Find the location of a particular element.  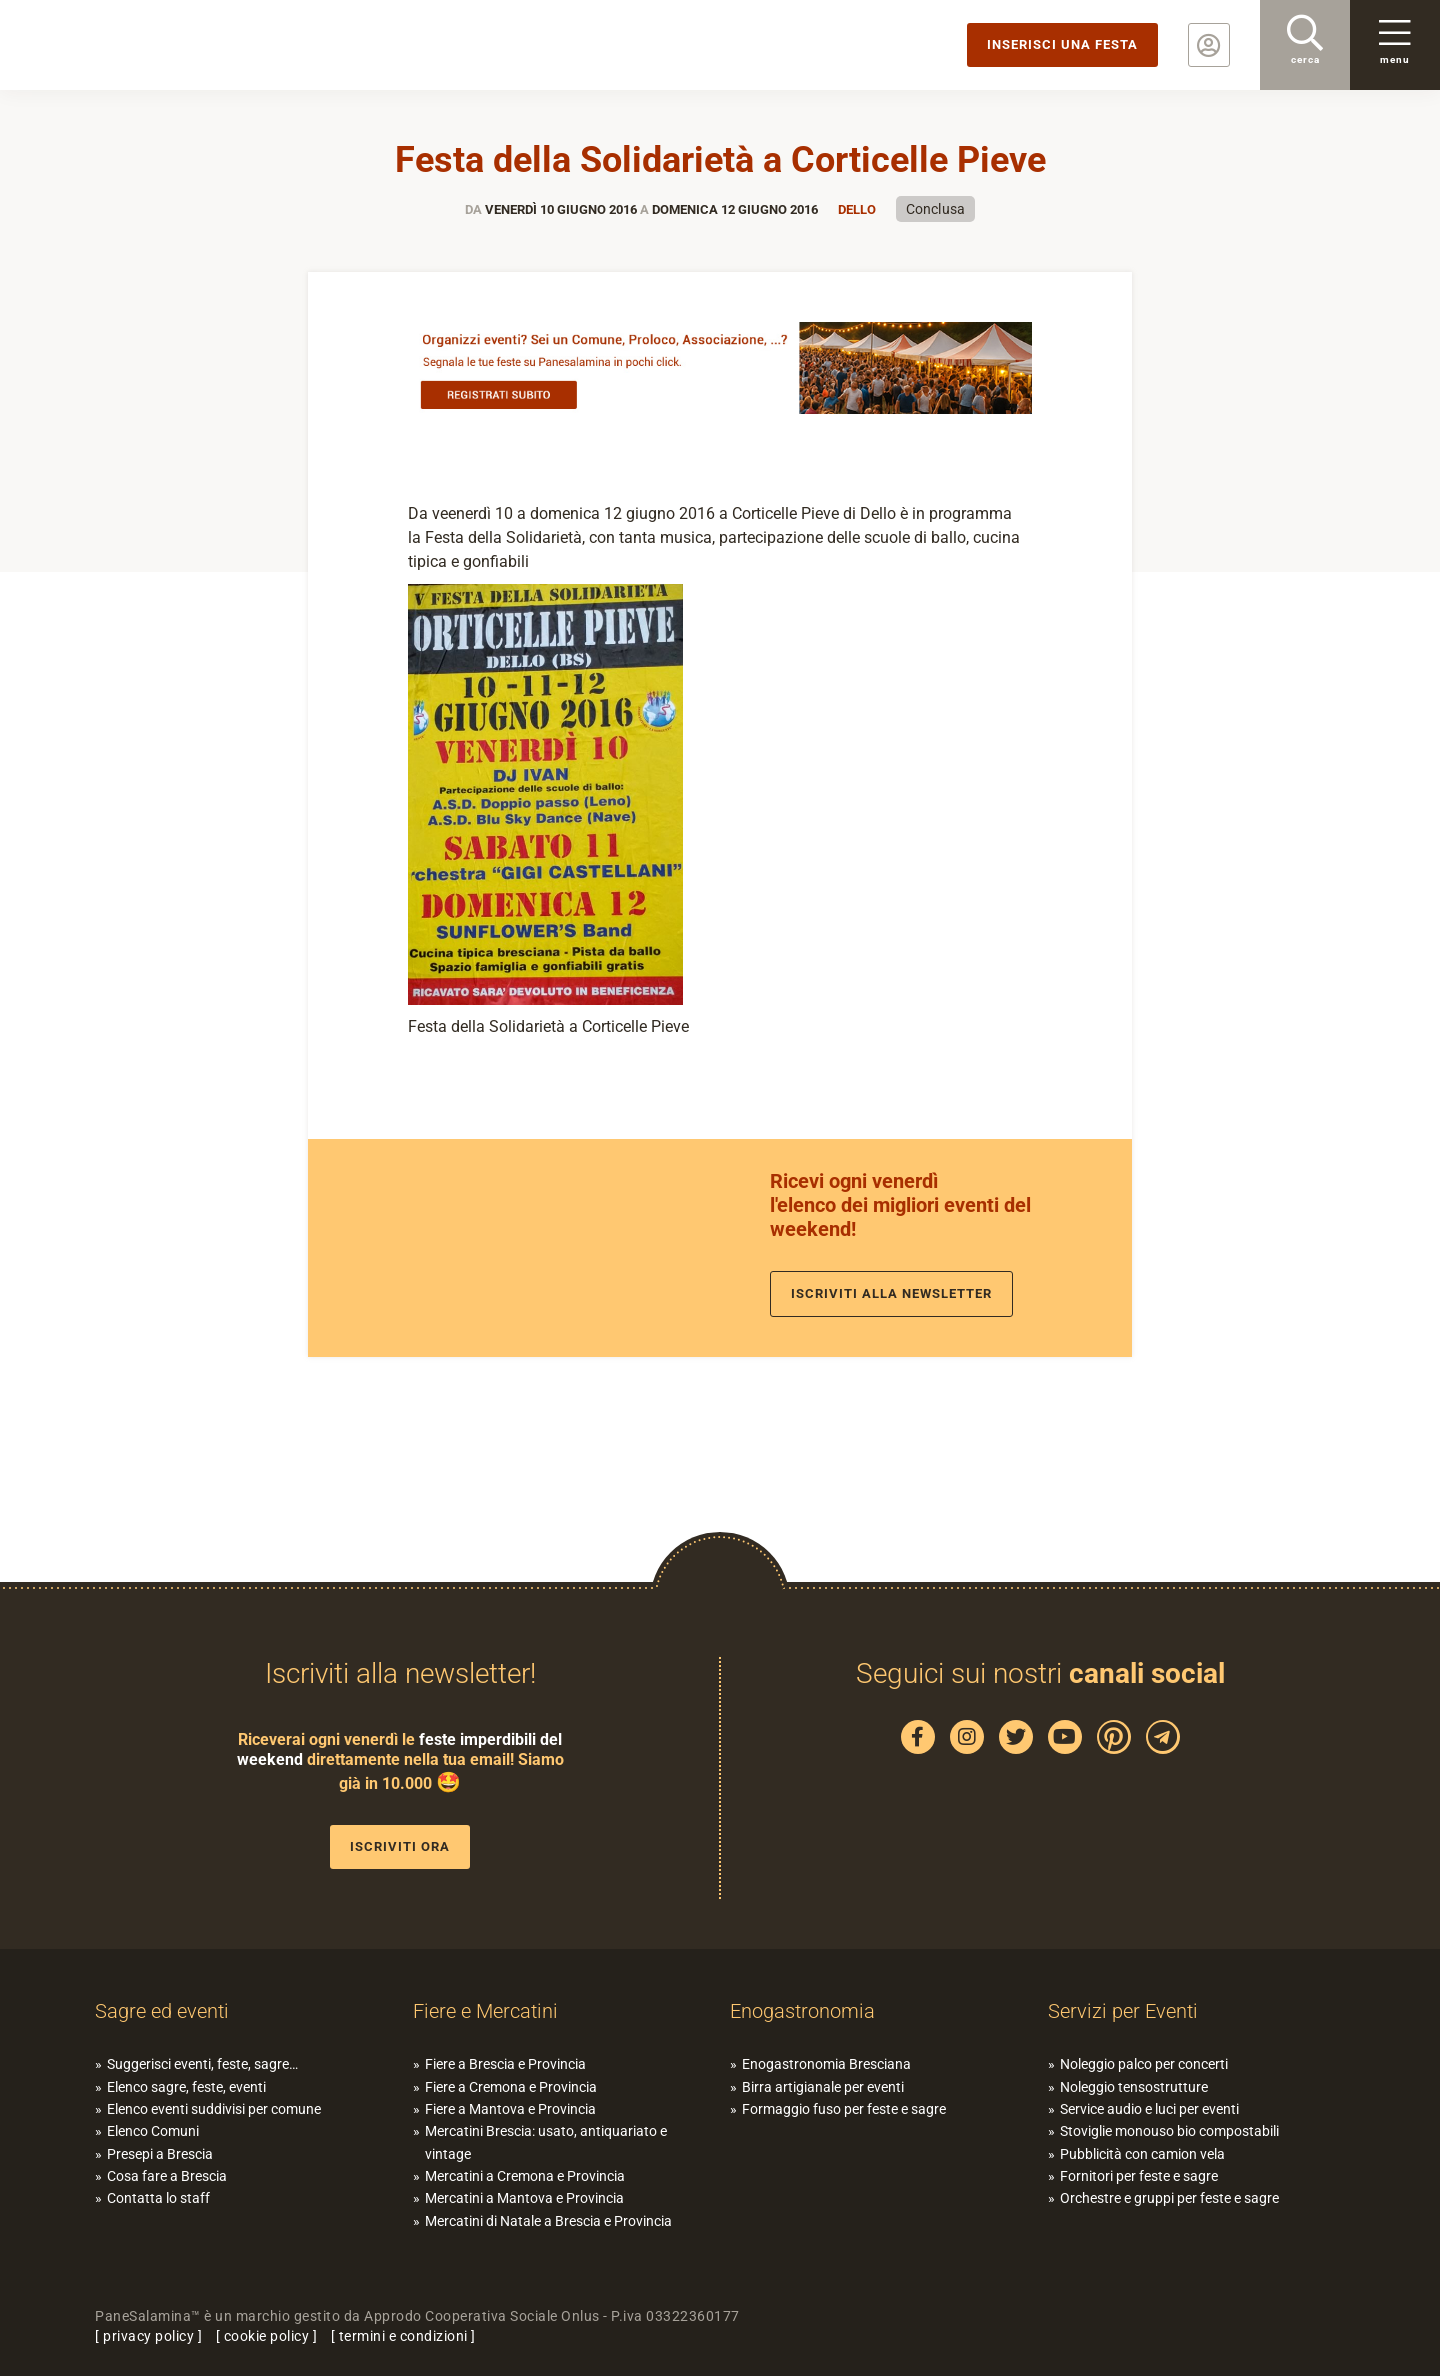

Service audio e luci per eventi is located at coordinates (1149, 2109).